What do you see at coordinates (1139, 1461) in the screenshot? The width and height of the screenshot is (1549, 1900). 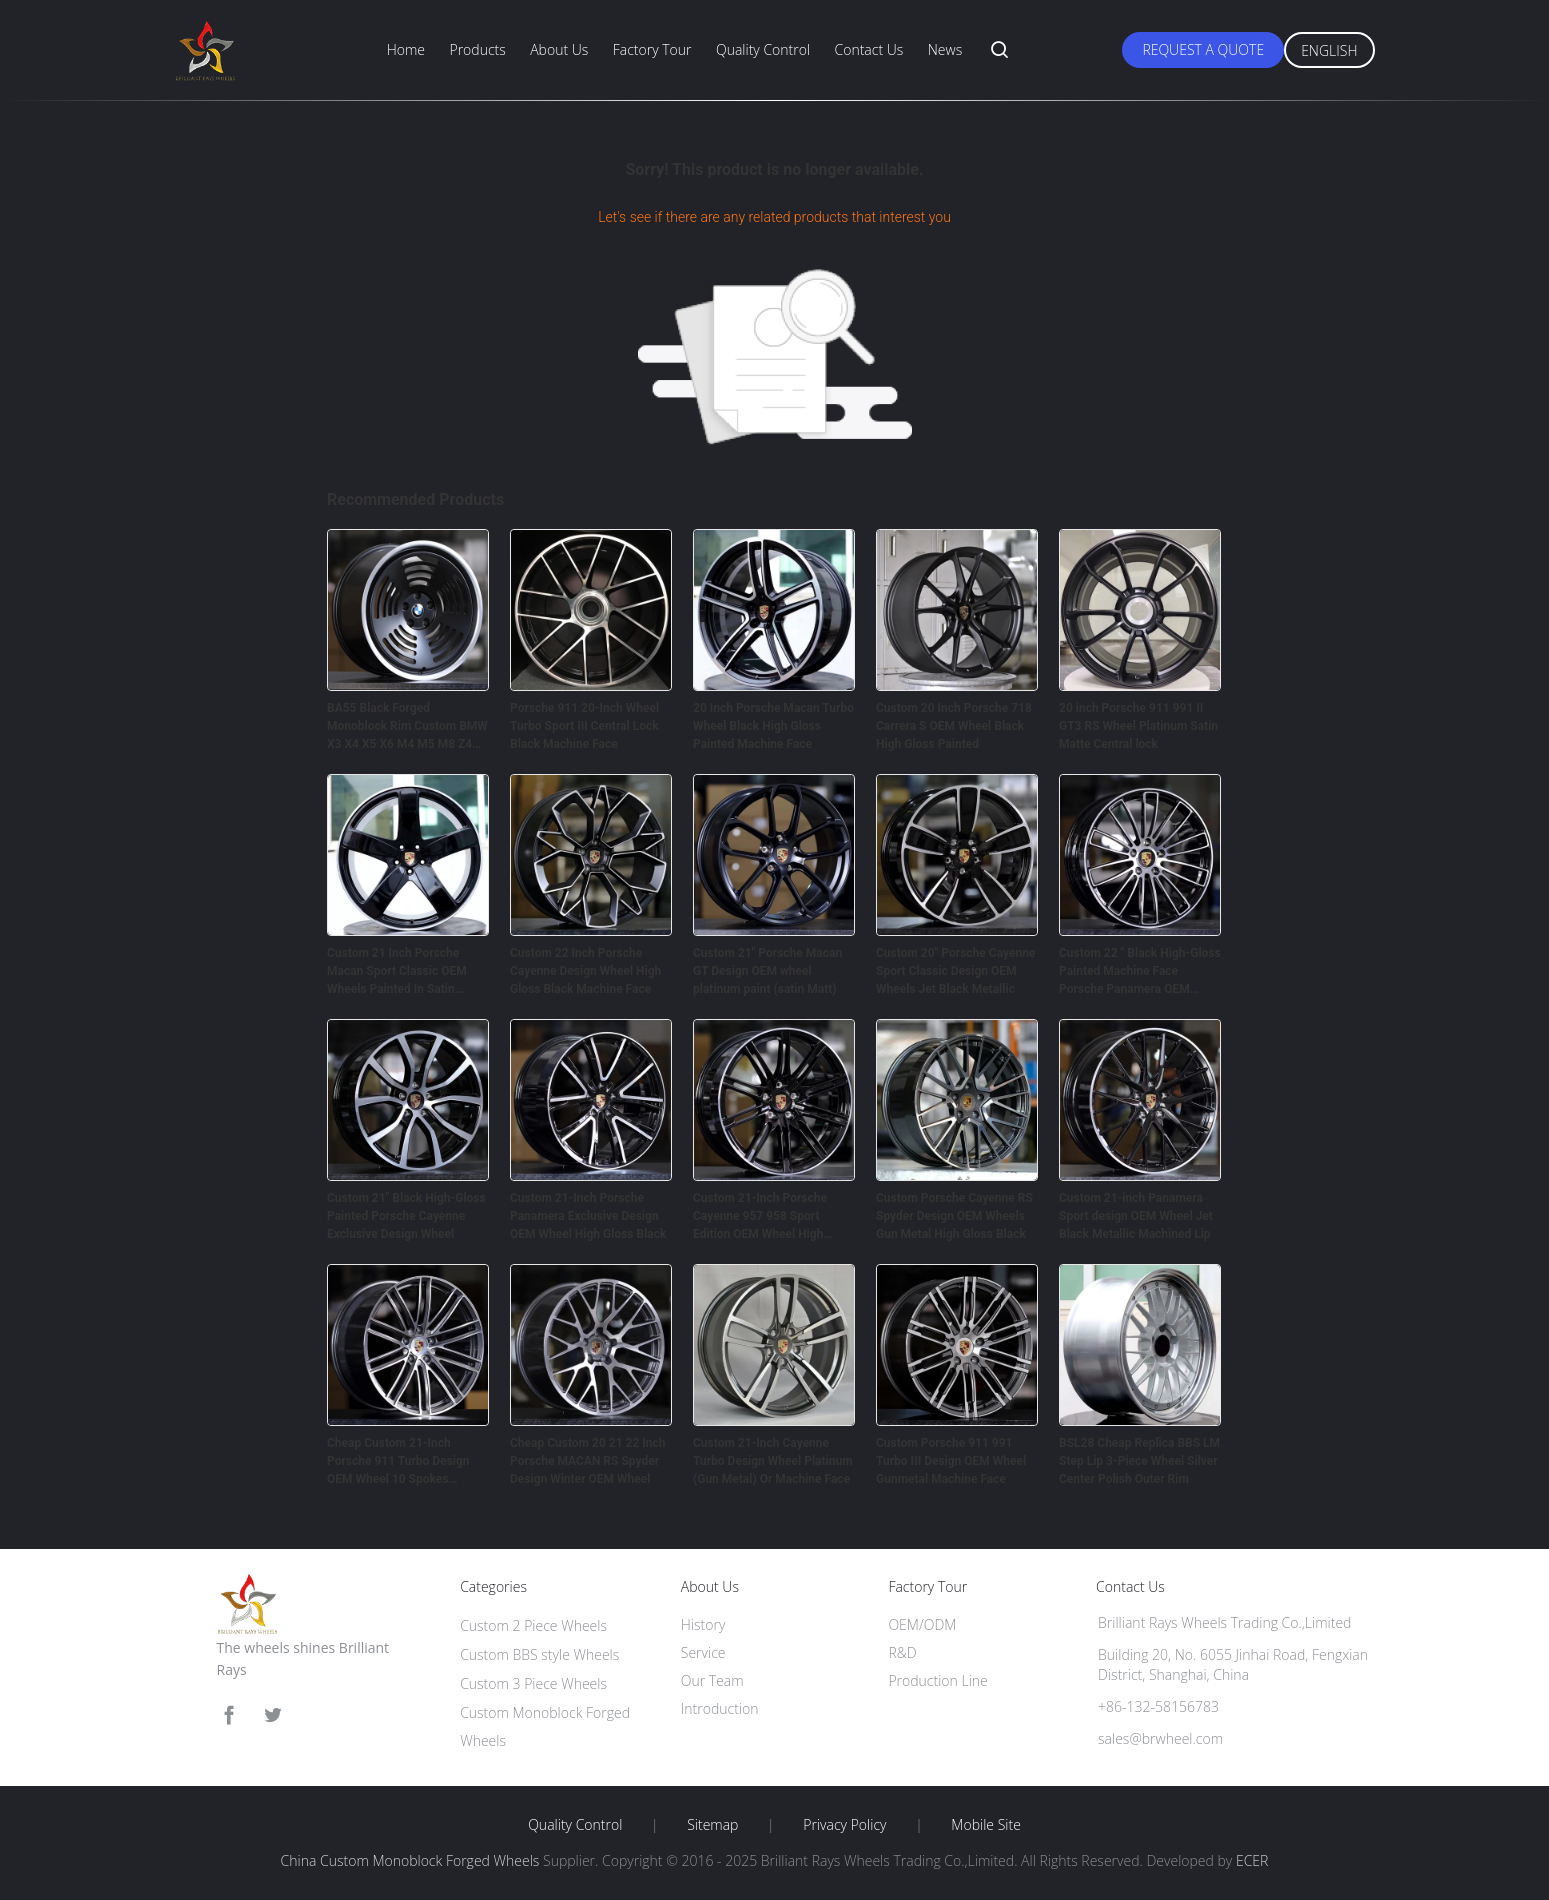 I see `BSL28 Cheap Replica BBS LM Step Lip 3-Piece Wheel Silver Center Polish Outer Rim` at bounding box center [1139, 1461].